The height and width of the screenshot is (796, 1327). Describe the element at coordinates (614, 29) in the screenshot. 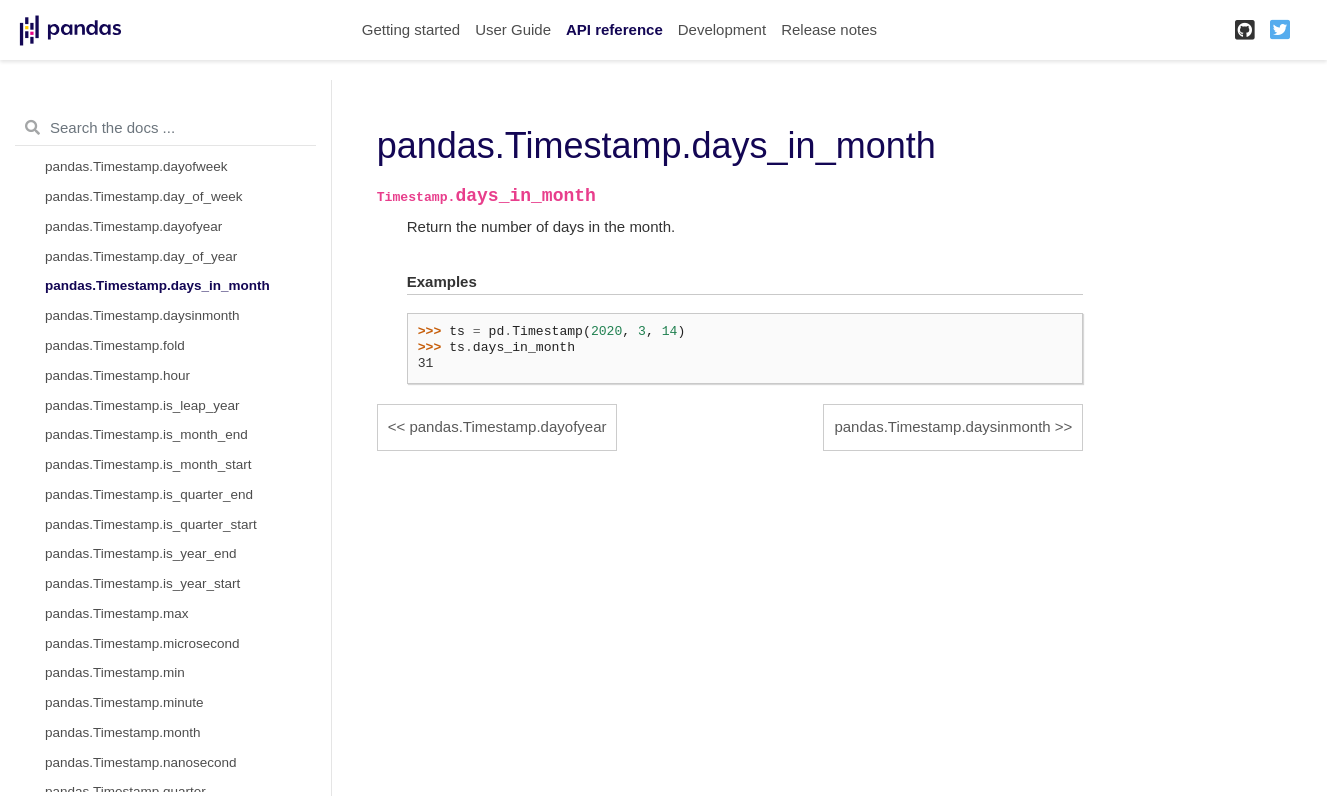

I see `API reference` at that location.